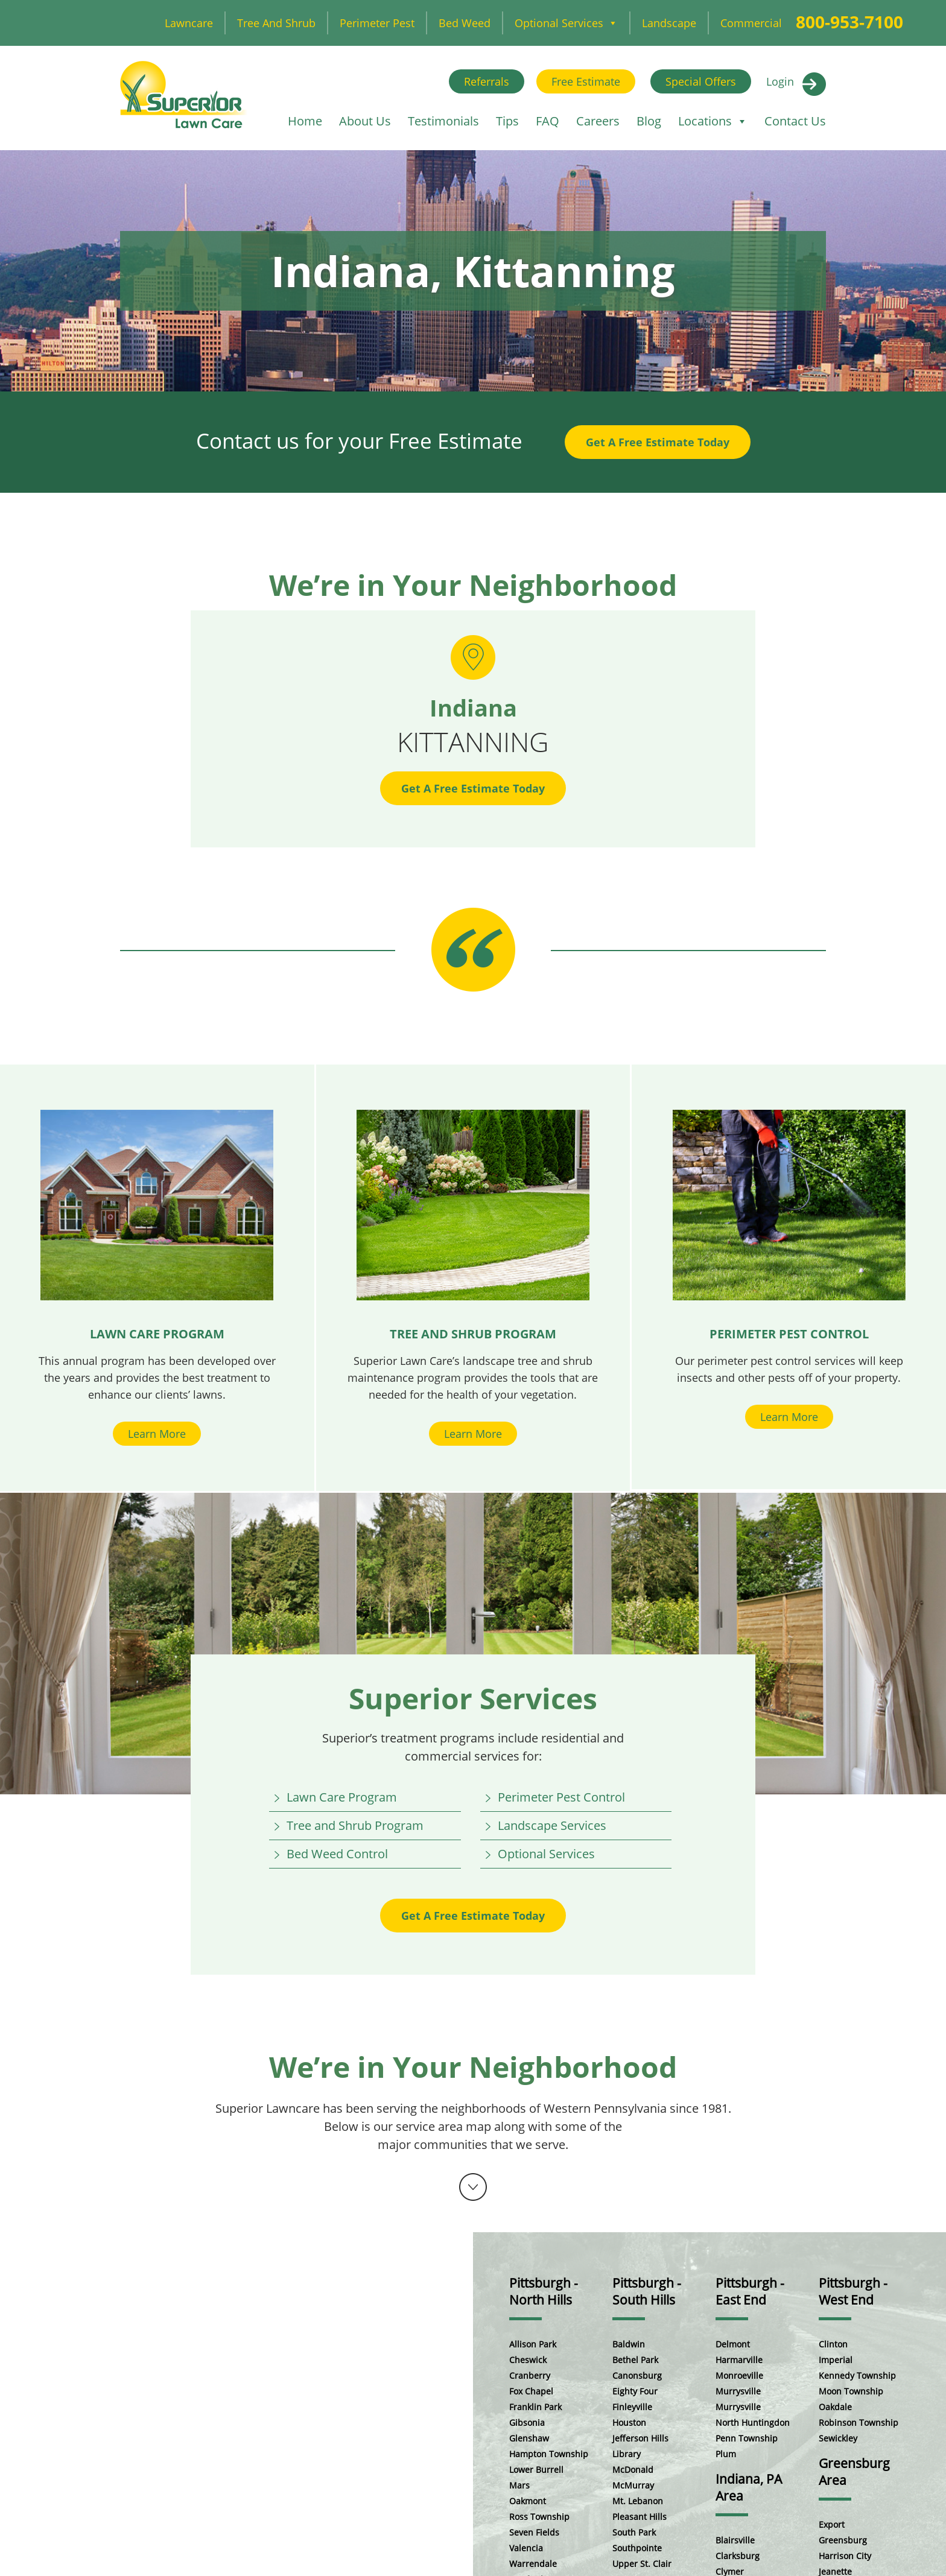 This screenshot has width=946, height=2576. Describe the element at coordinates (533, 2563) in the screenshot. I see `Warrendale` at that location.